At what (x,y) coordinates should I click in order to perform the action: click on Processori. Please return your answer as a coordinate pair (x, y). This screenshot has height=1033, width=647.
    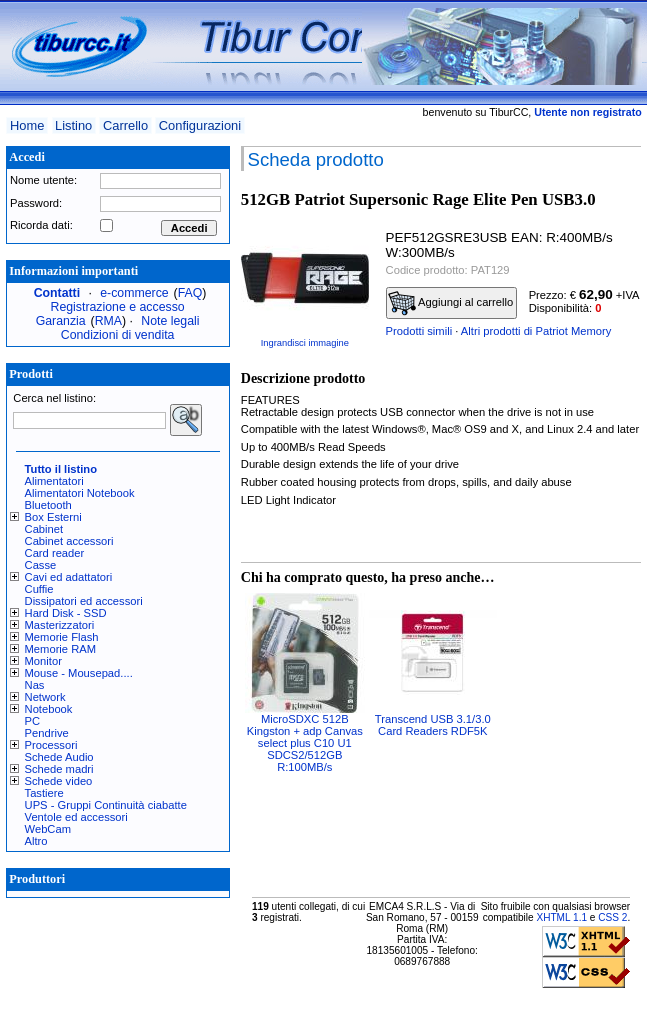
    Looking at the image, I should click on (51, 745).